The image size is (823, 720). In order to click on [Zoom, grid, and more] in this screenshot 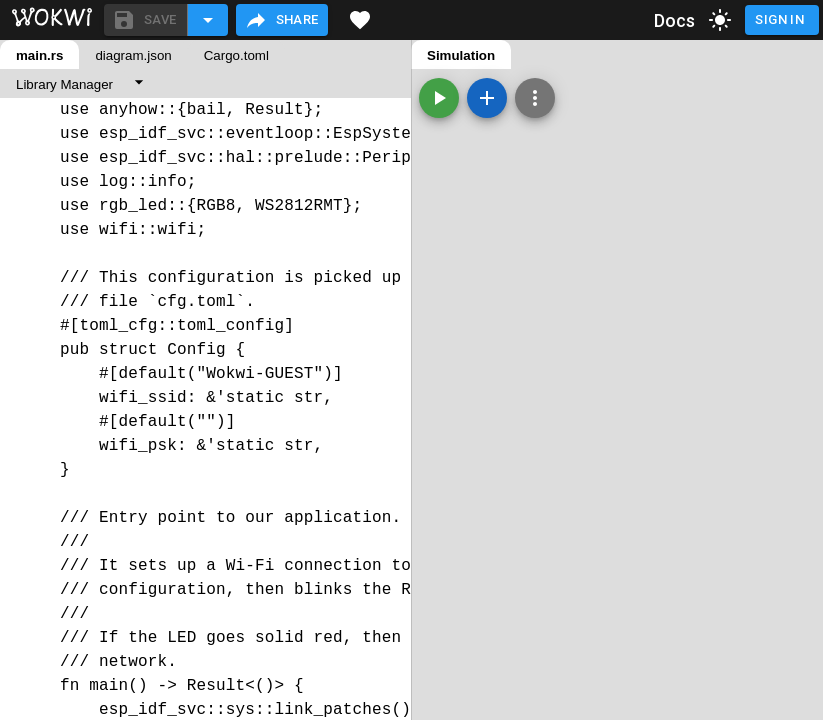, I will do `click(535, 98)`.